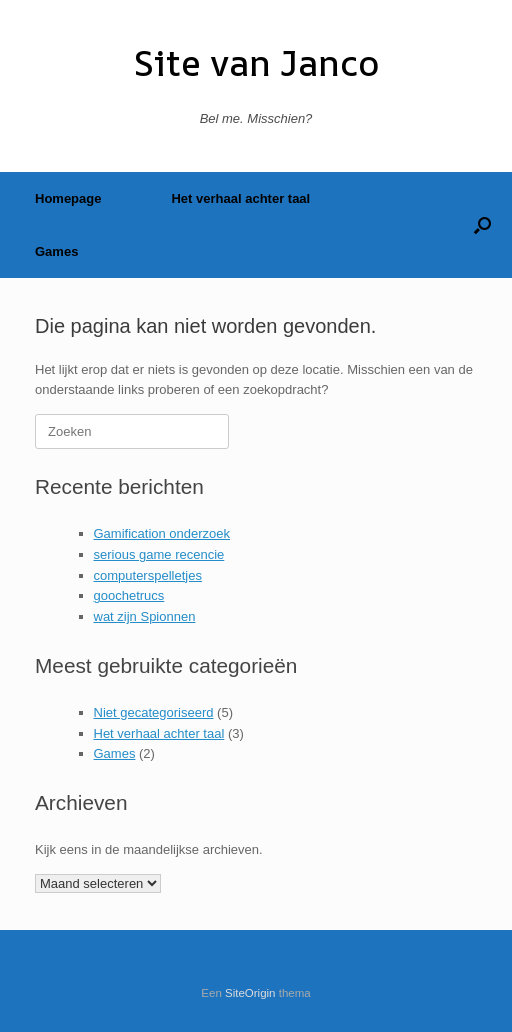  Describe the element at coordinates (129, 595) in the screenshot. I see `goochetrucs` at that location.